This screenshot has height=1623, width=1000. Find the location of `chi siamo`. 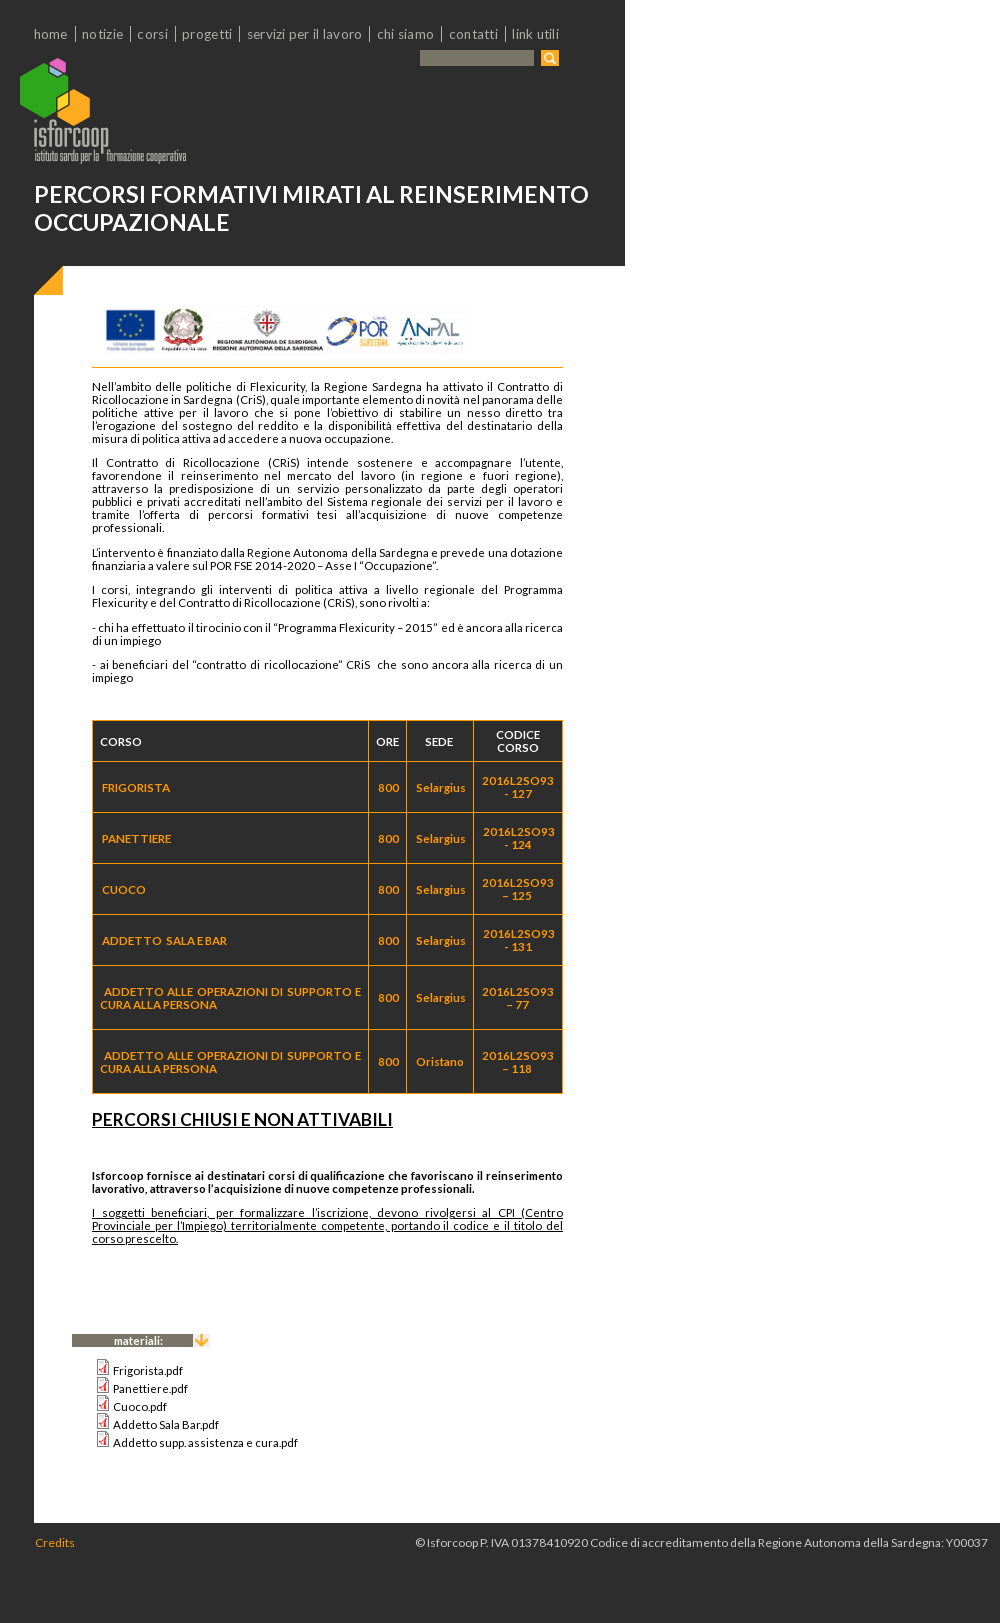

chi siamo is located at coordinates (405, 34).